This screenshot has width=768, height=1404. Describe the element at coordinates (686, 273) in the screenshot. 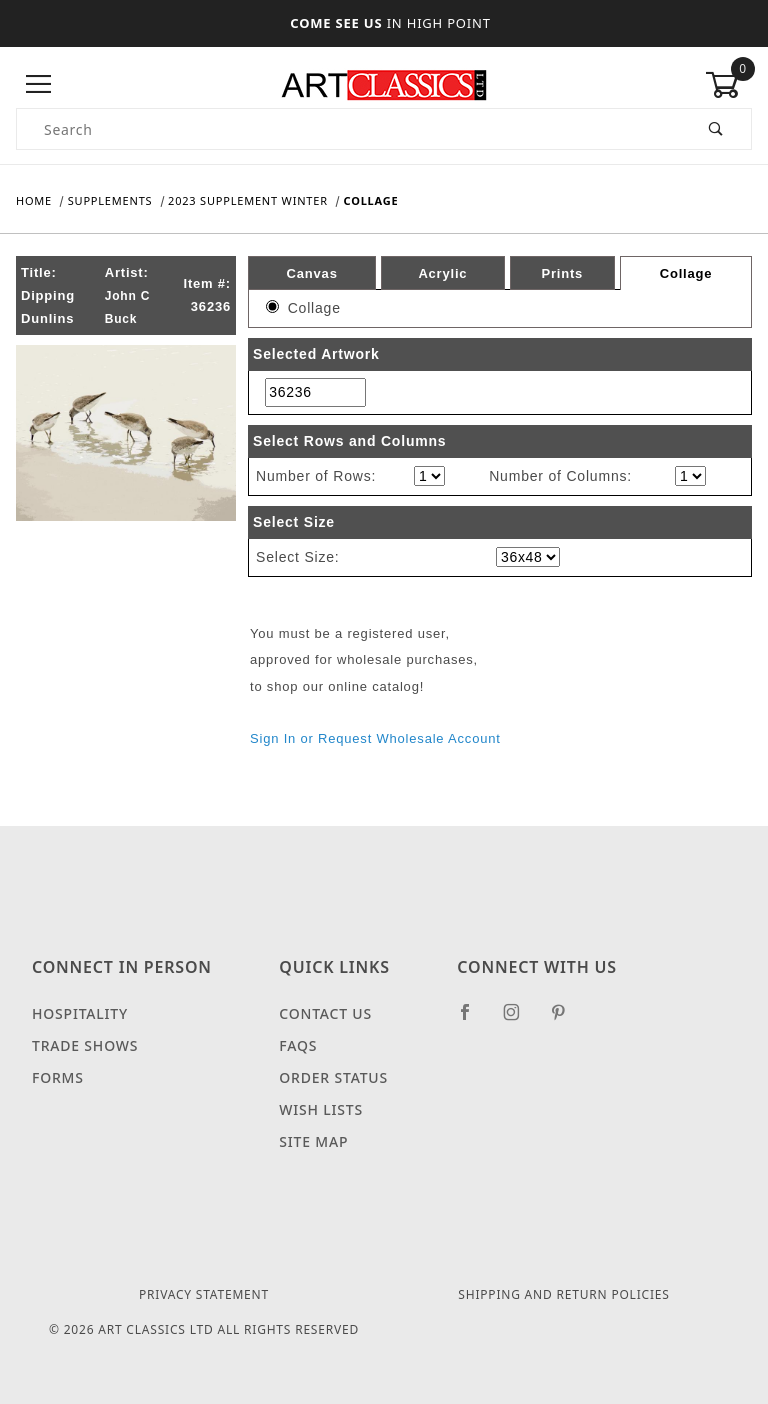

I see `Collage` at that location.